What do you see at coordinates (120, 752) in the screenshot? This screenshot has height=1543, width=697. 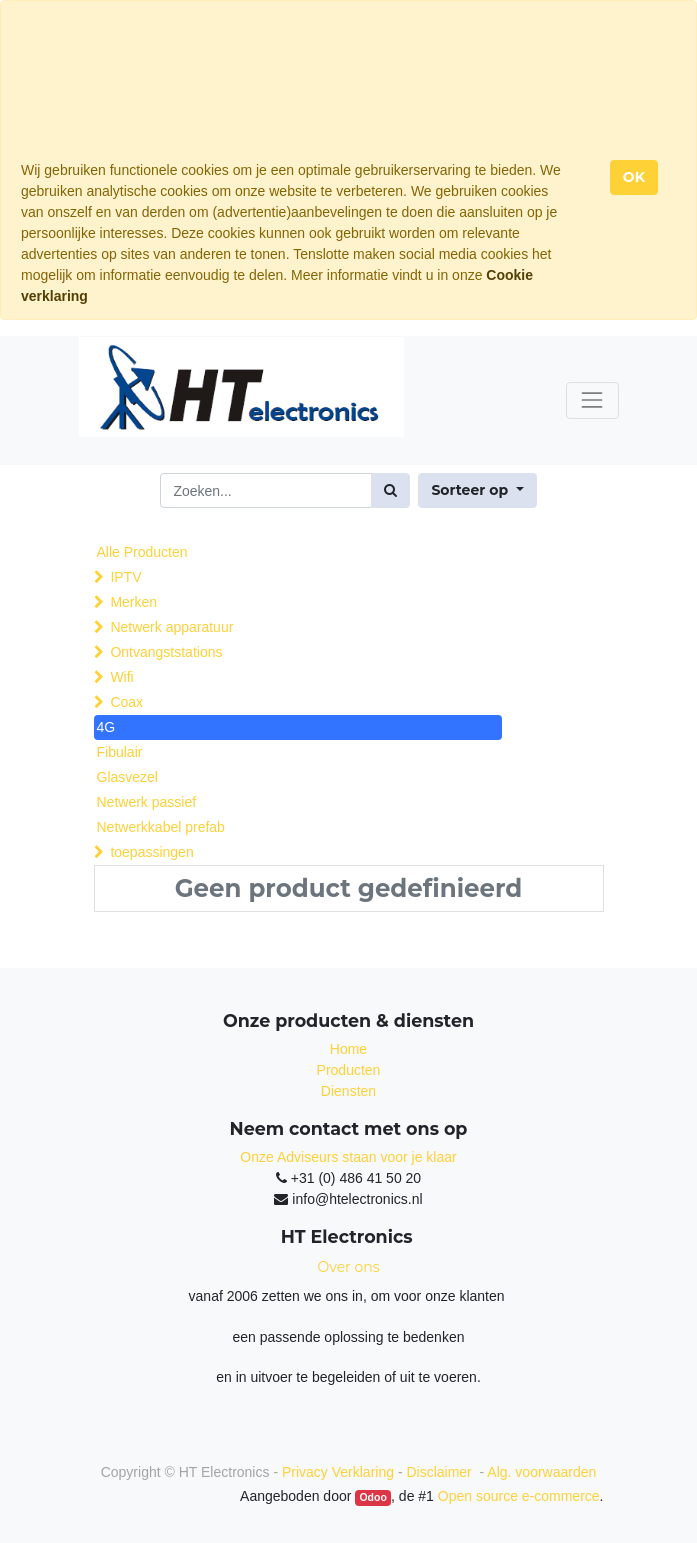 I see `Fibulair` at bounding box center [120, 752].